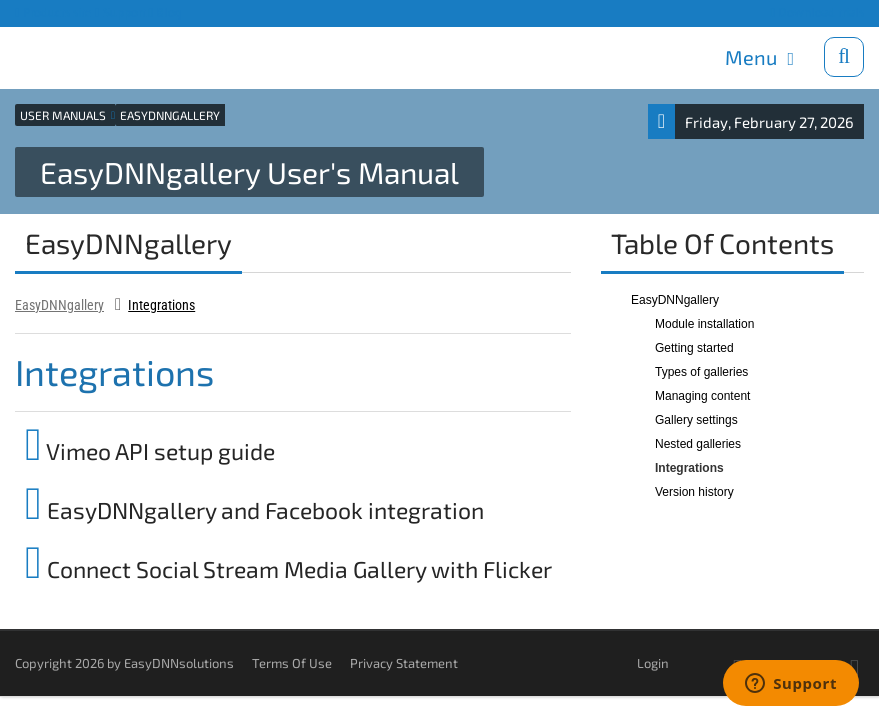  Describe the element at coordinates (53, 12) in the screenshot. I see `Products site` at that location.